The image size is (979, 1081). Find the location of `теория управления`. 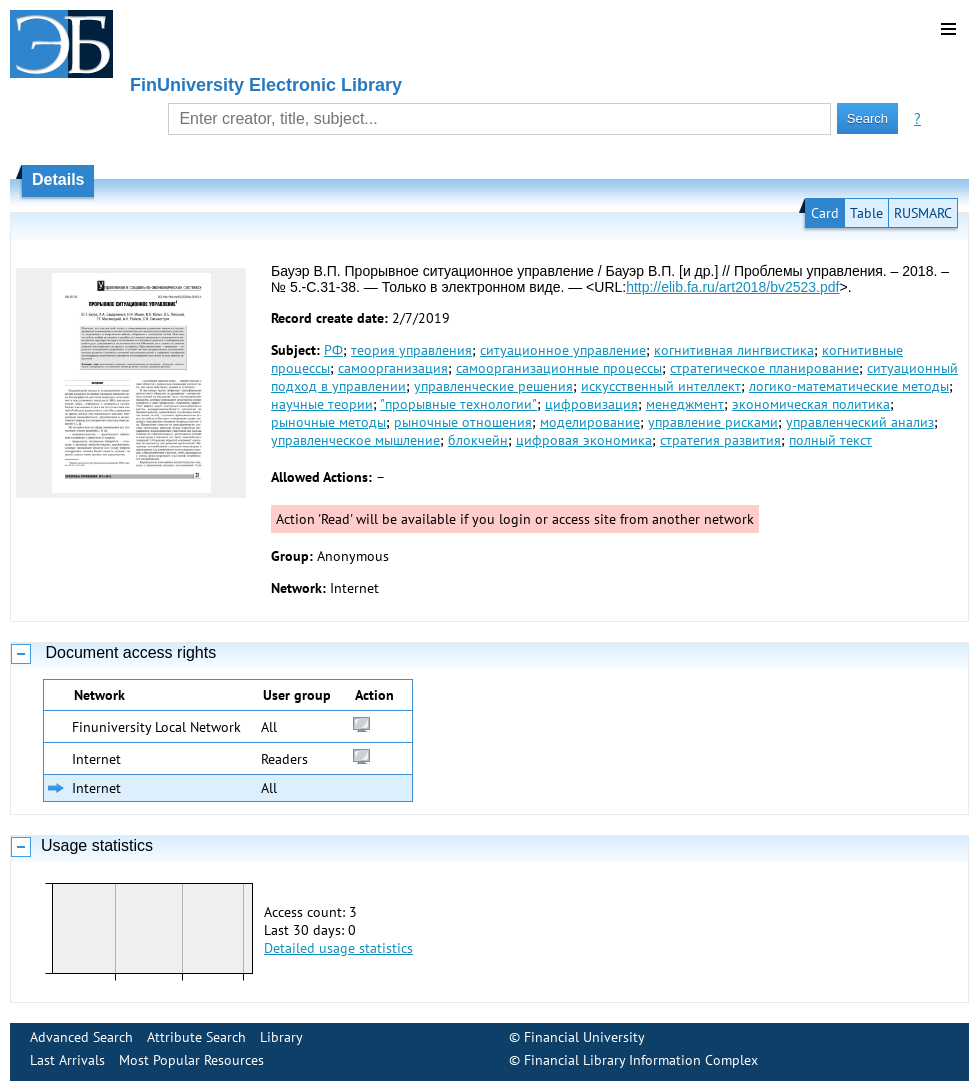

теория управления is located at coordinates (411, 350).